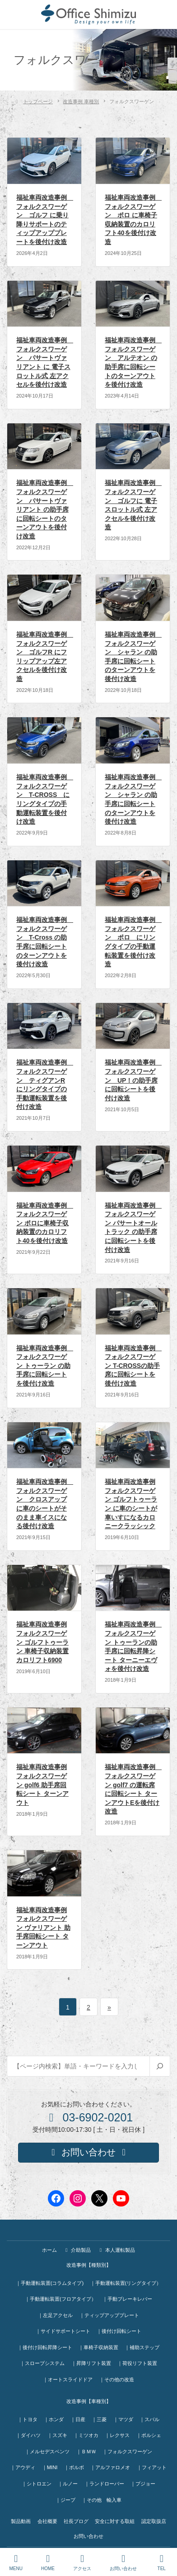 The image size is (177, 2576). What do you see at coordinates (42, 1642) in the screenshot?
I see `福祉車両改造事例 フォルクスワーゲン ゴルフトゥーラン 車椅子収納装置 カロリフト6900` at bounding box center [42, 1642].